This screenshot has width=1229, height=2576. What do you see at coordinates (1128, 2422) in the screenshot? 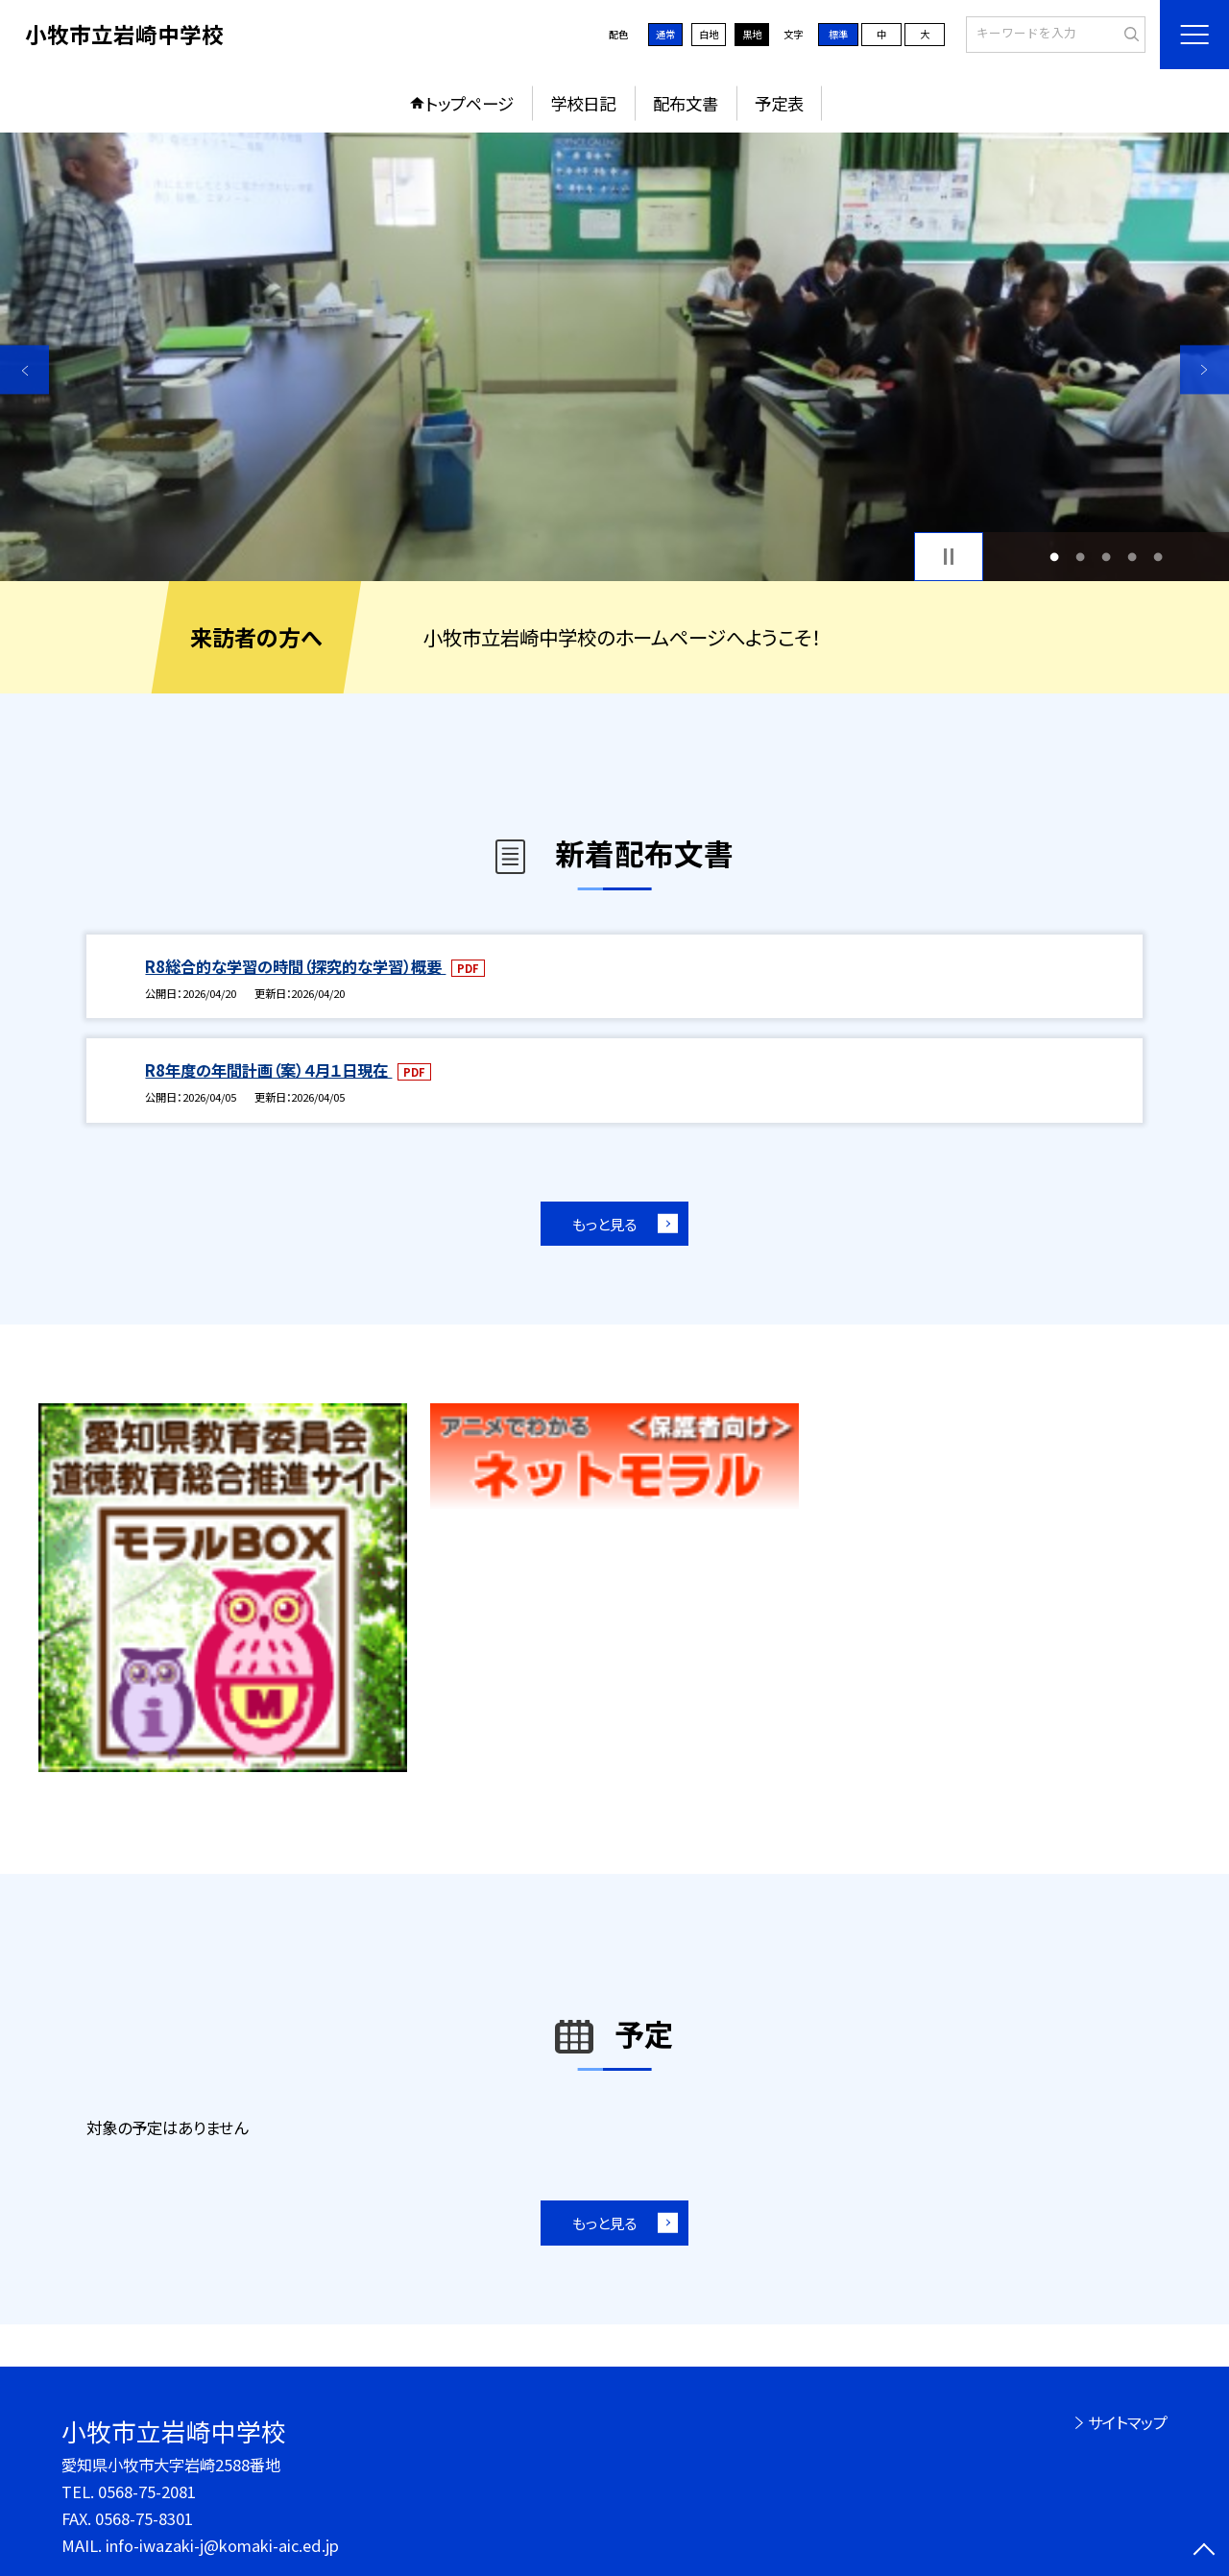
I see `サイトマップ` at bounding box center [1128, 2422].